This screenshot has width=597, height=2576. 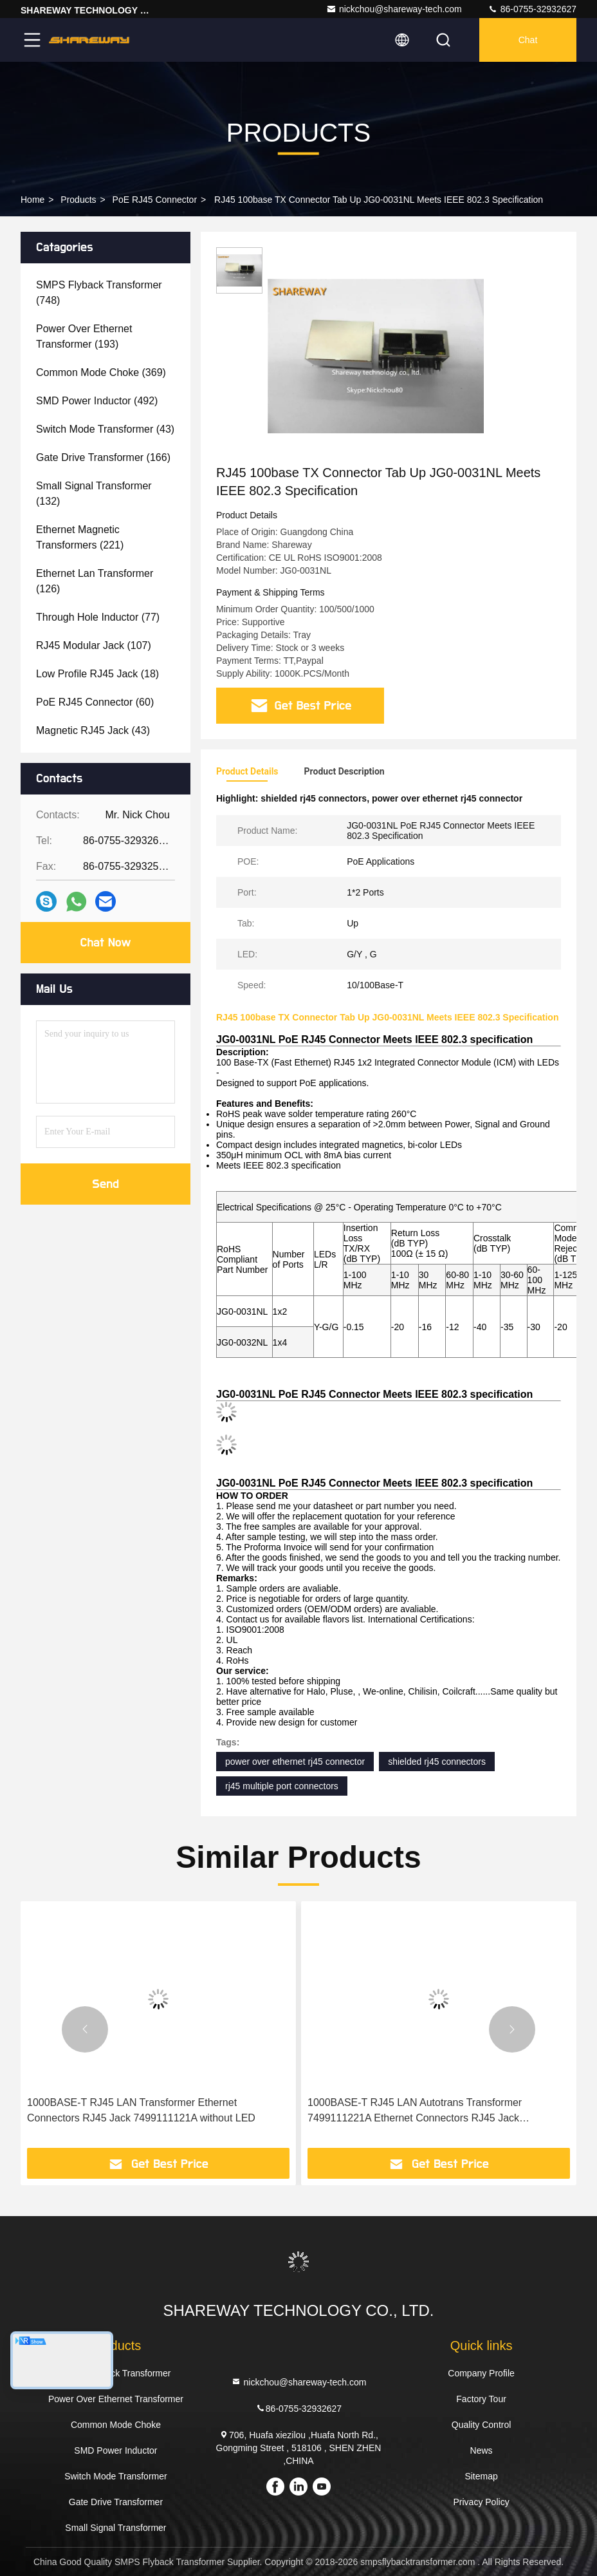 What do you see at coordinates (528, 40) in the screenshot?
I see `Chat` at bounding box center [528, 40].